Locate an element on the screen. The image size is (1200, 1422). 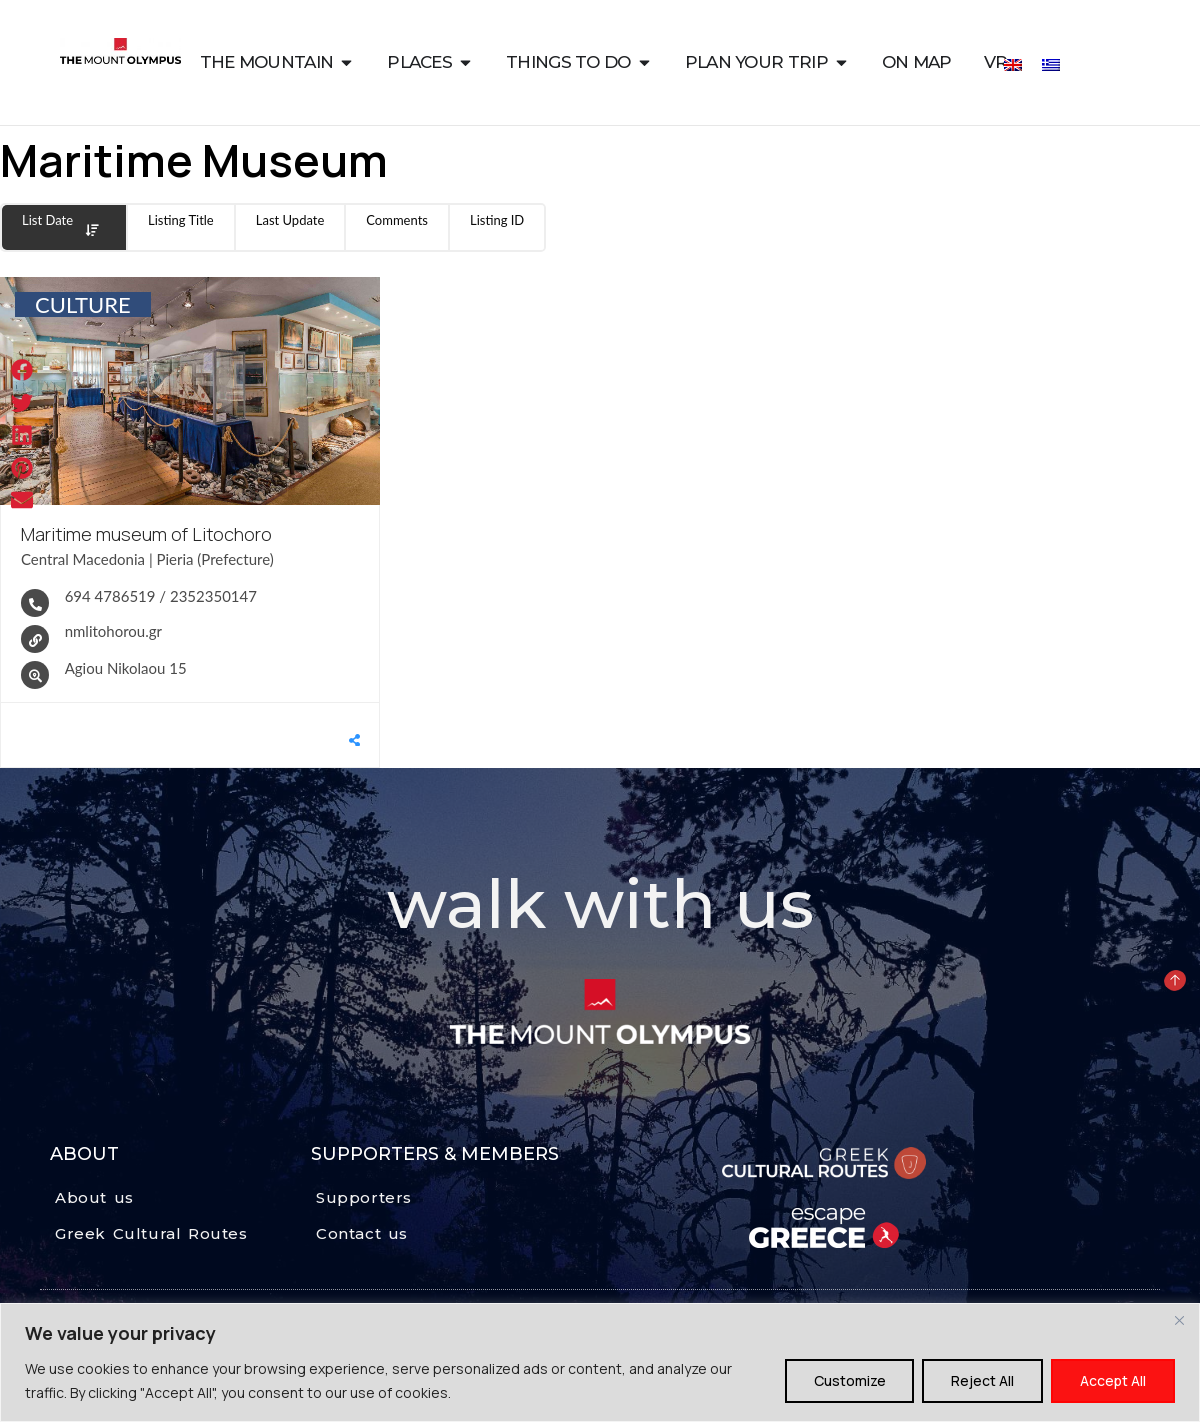
Contact us is located at coordinates (362, 1233).